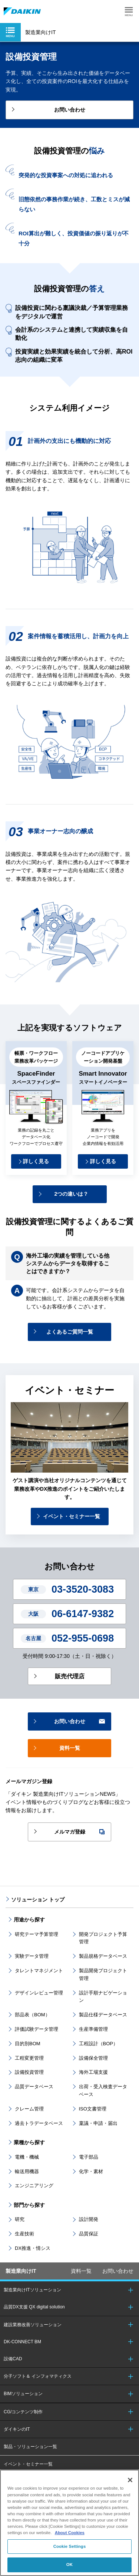 This screenshot has width=139, height=2576. What do you see at coordinates (36, 1934) in the screenshot?
I see `研究テーマ予算管理` at bounding box center [36, 1934].